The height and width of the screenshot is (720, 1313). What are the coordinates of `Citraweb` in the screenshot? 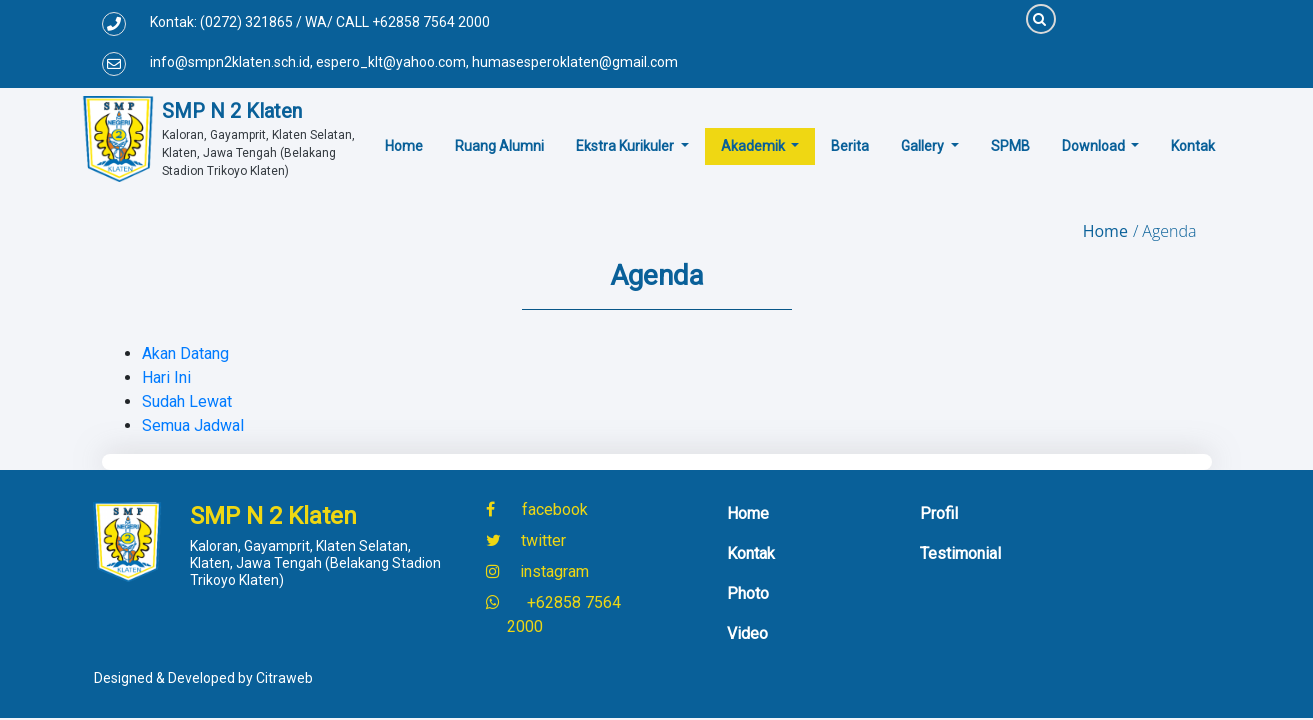 It's located at (284, 678).